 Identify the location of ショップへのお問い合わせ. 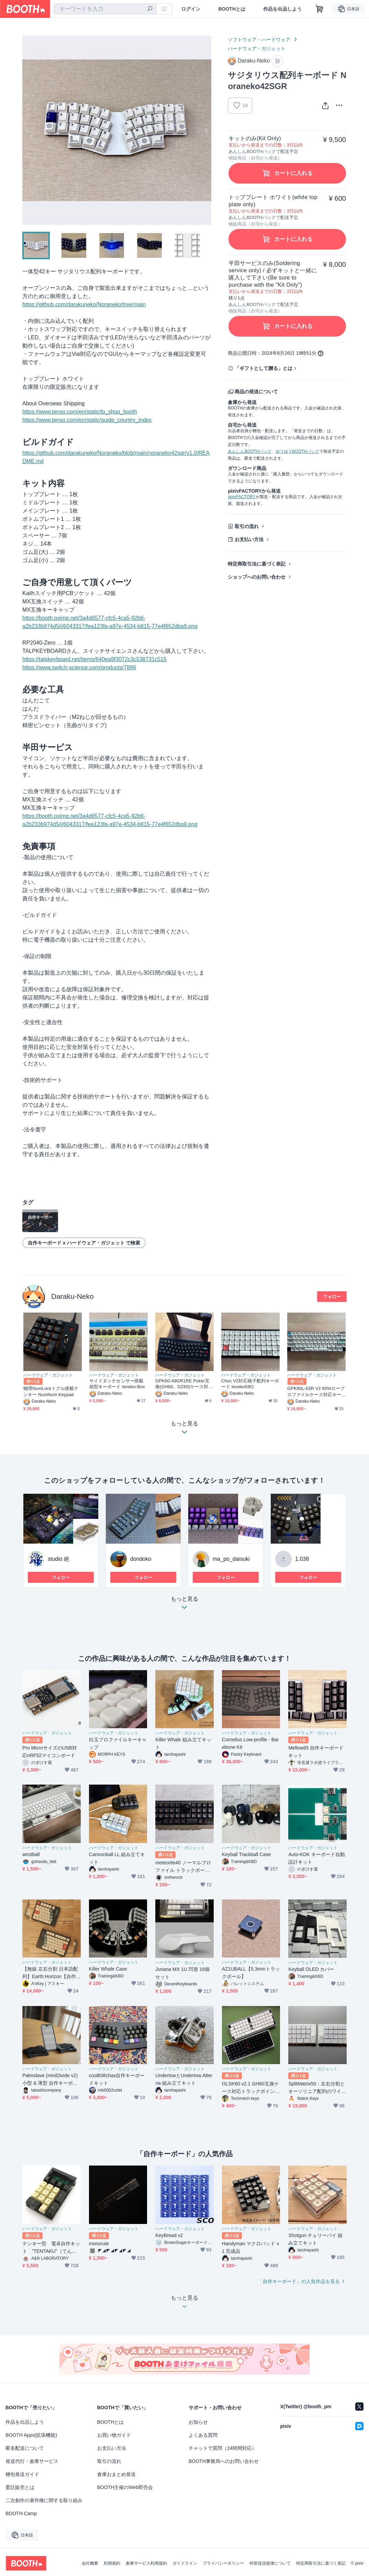
(257, 577).